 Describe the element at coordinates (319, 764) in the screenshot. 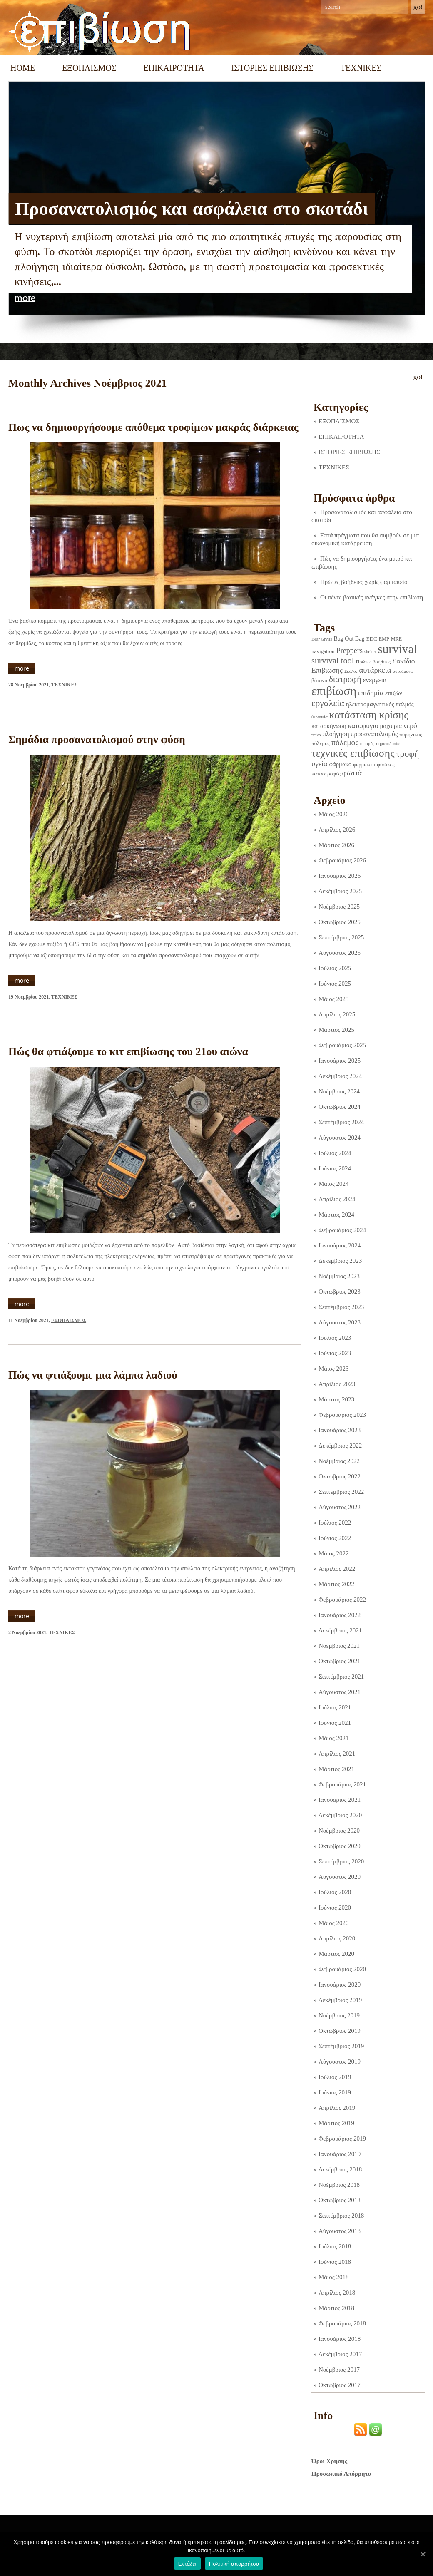

I see `υγεία [υγεία (14 στοιχεία)]` at that location.